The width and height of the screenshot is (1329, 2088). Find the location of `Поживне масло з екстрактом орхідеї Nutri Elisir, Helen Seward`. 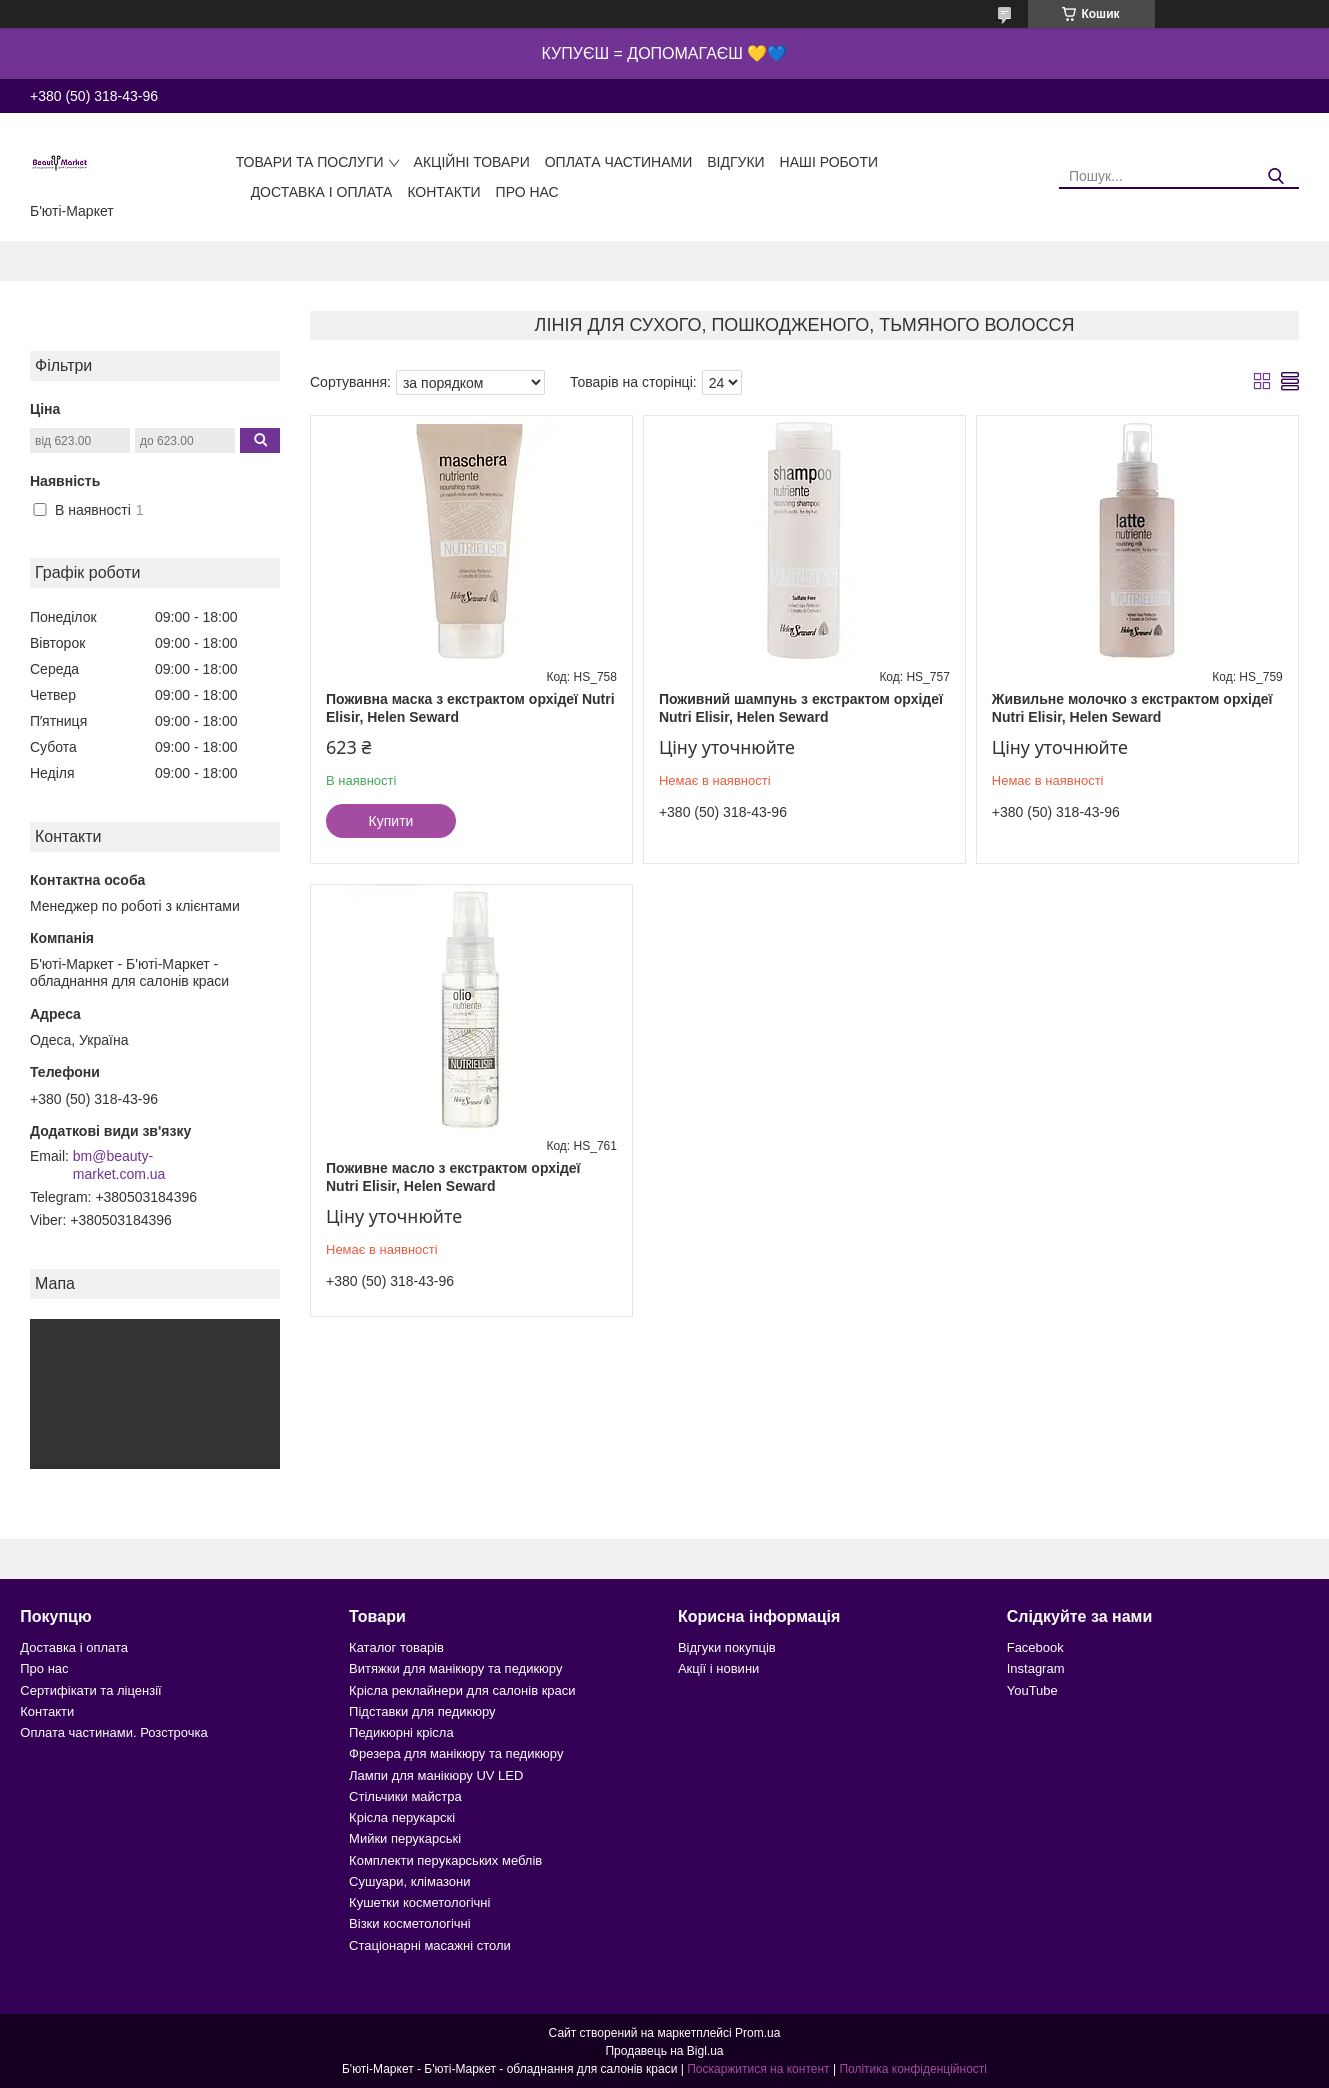

Поживне масло з екстрактом орхідеї Nutri Elisir, Helen Seward is located at coordinates (453, 1177).